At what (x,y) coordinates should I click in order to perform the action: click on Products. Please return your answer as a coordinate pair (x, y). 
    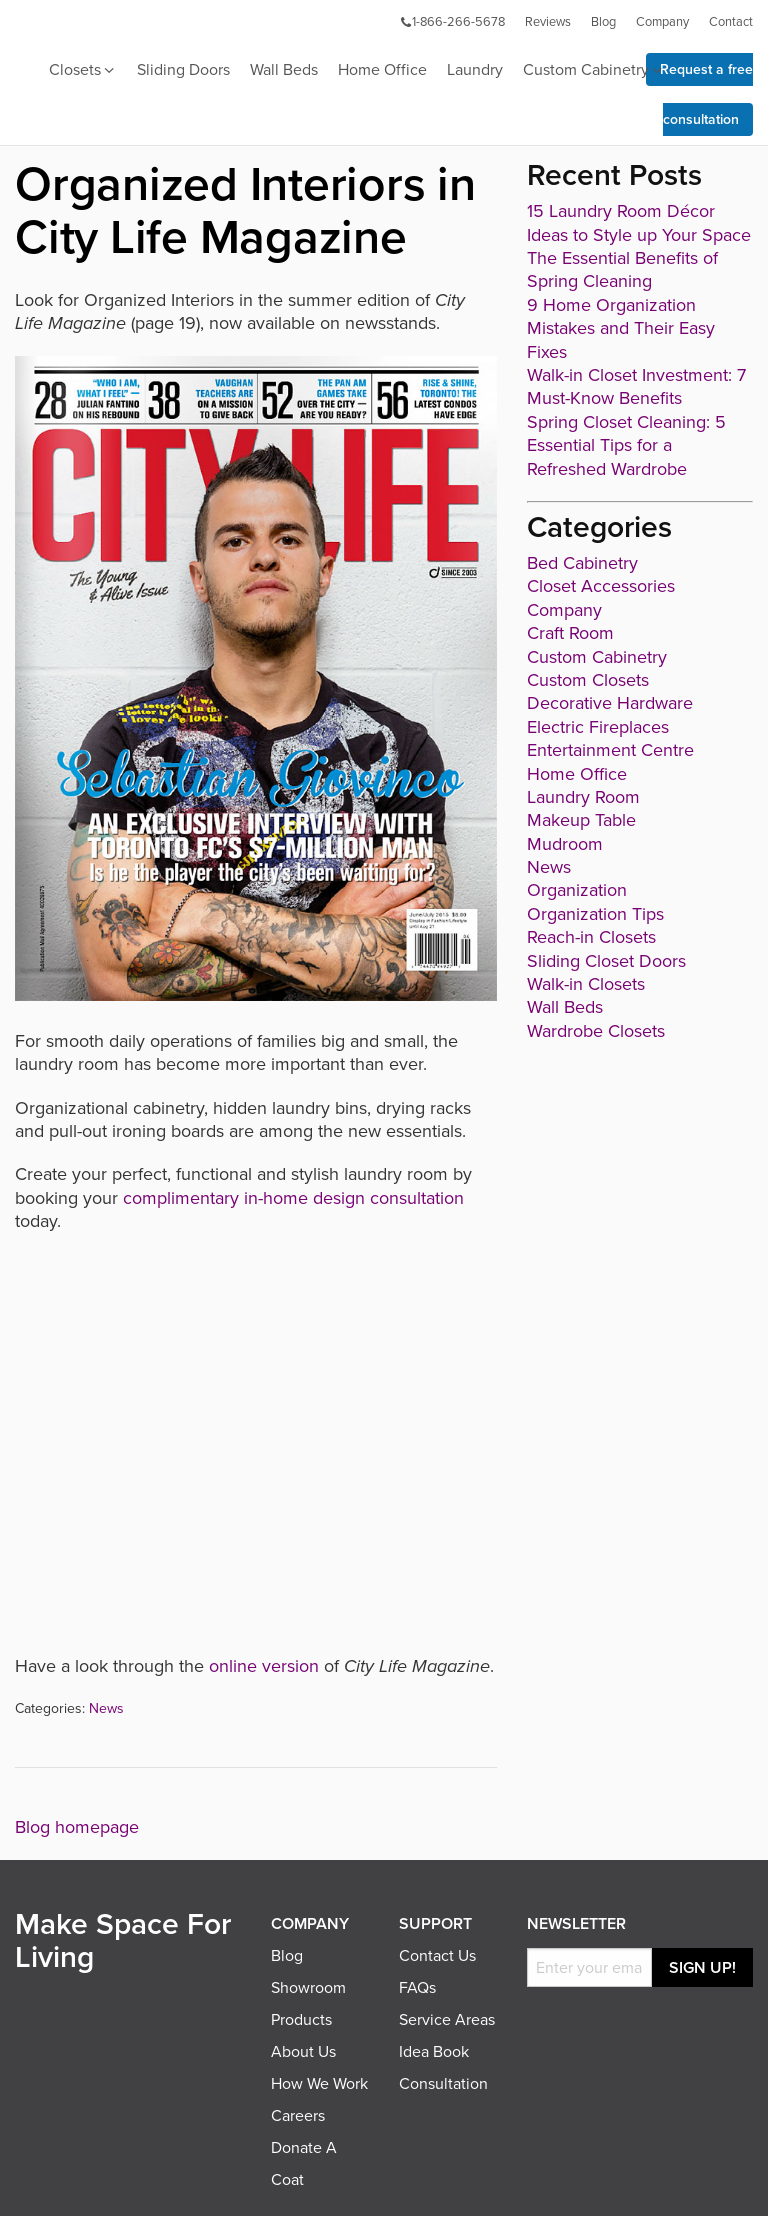
    Looking at the image, I should click on (301, 2020).